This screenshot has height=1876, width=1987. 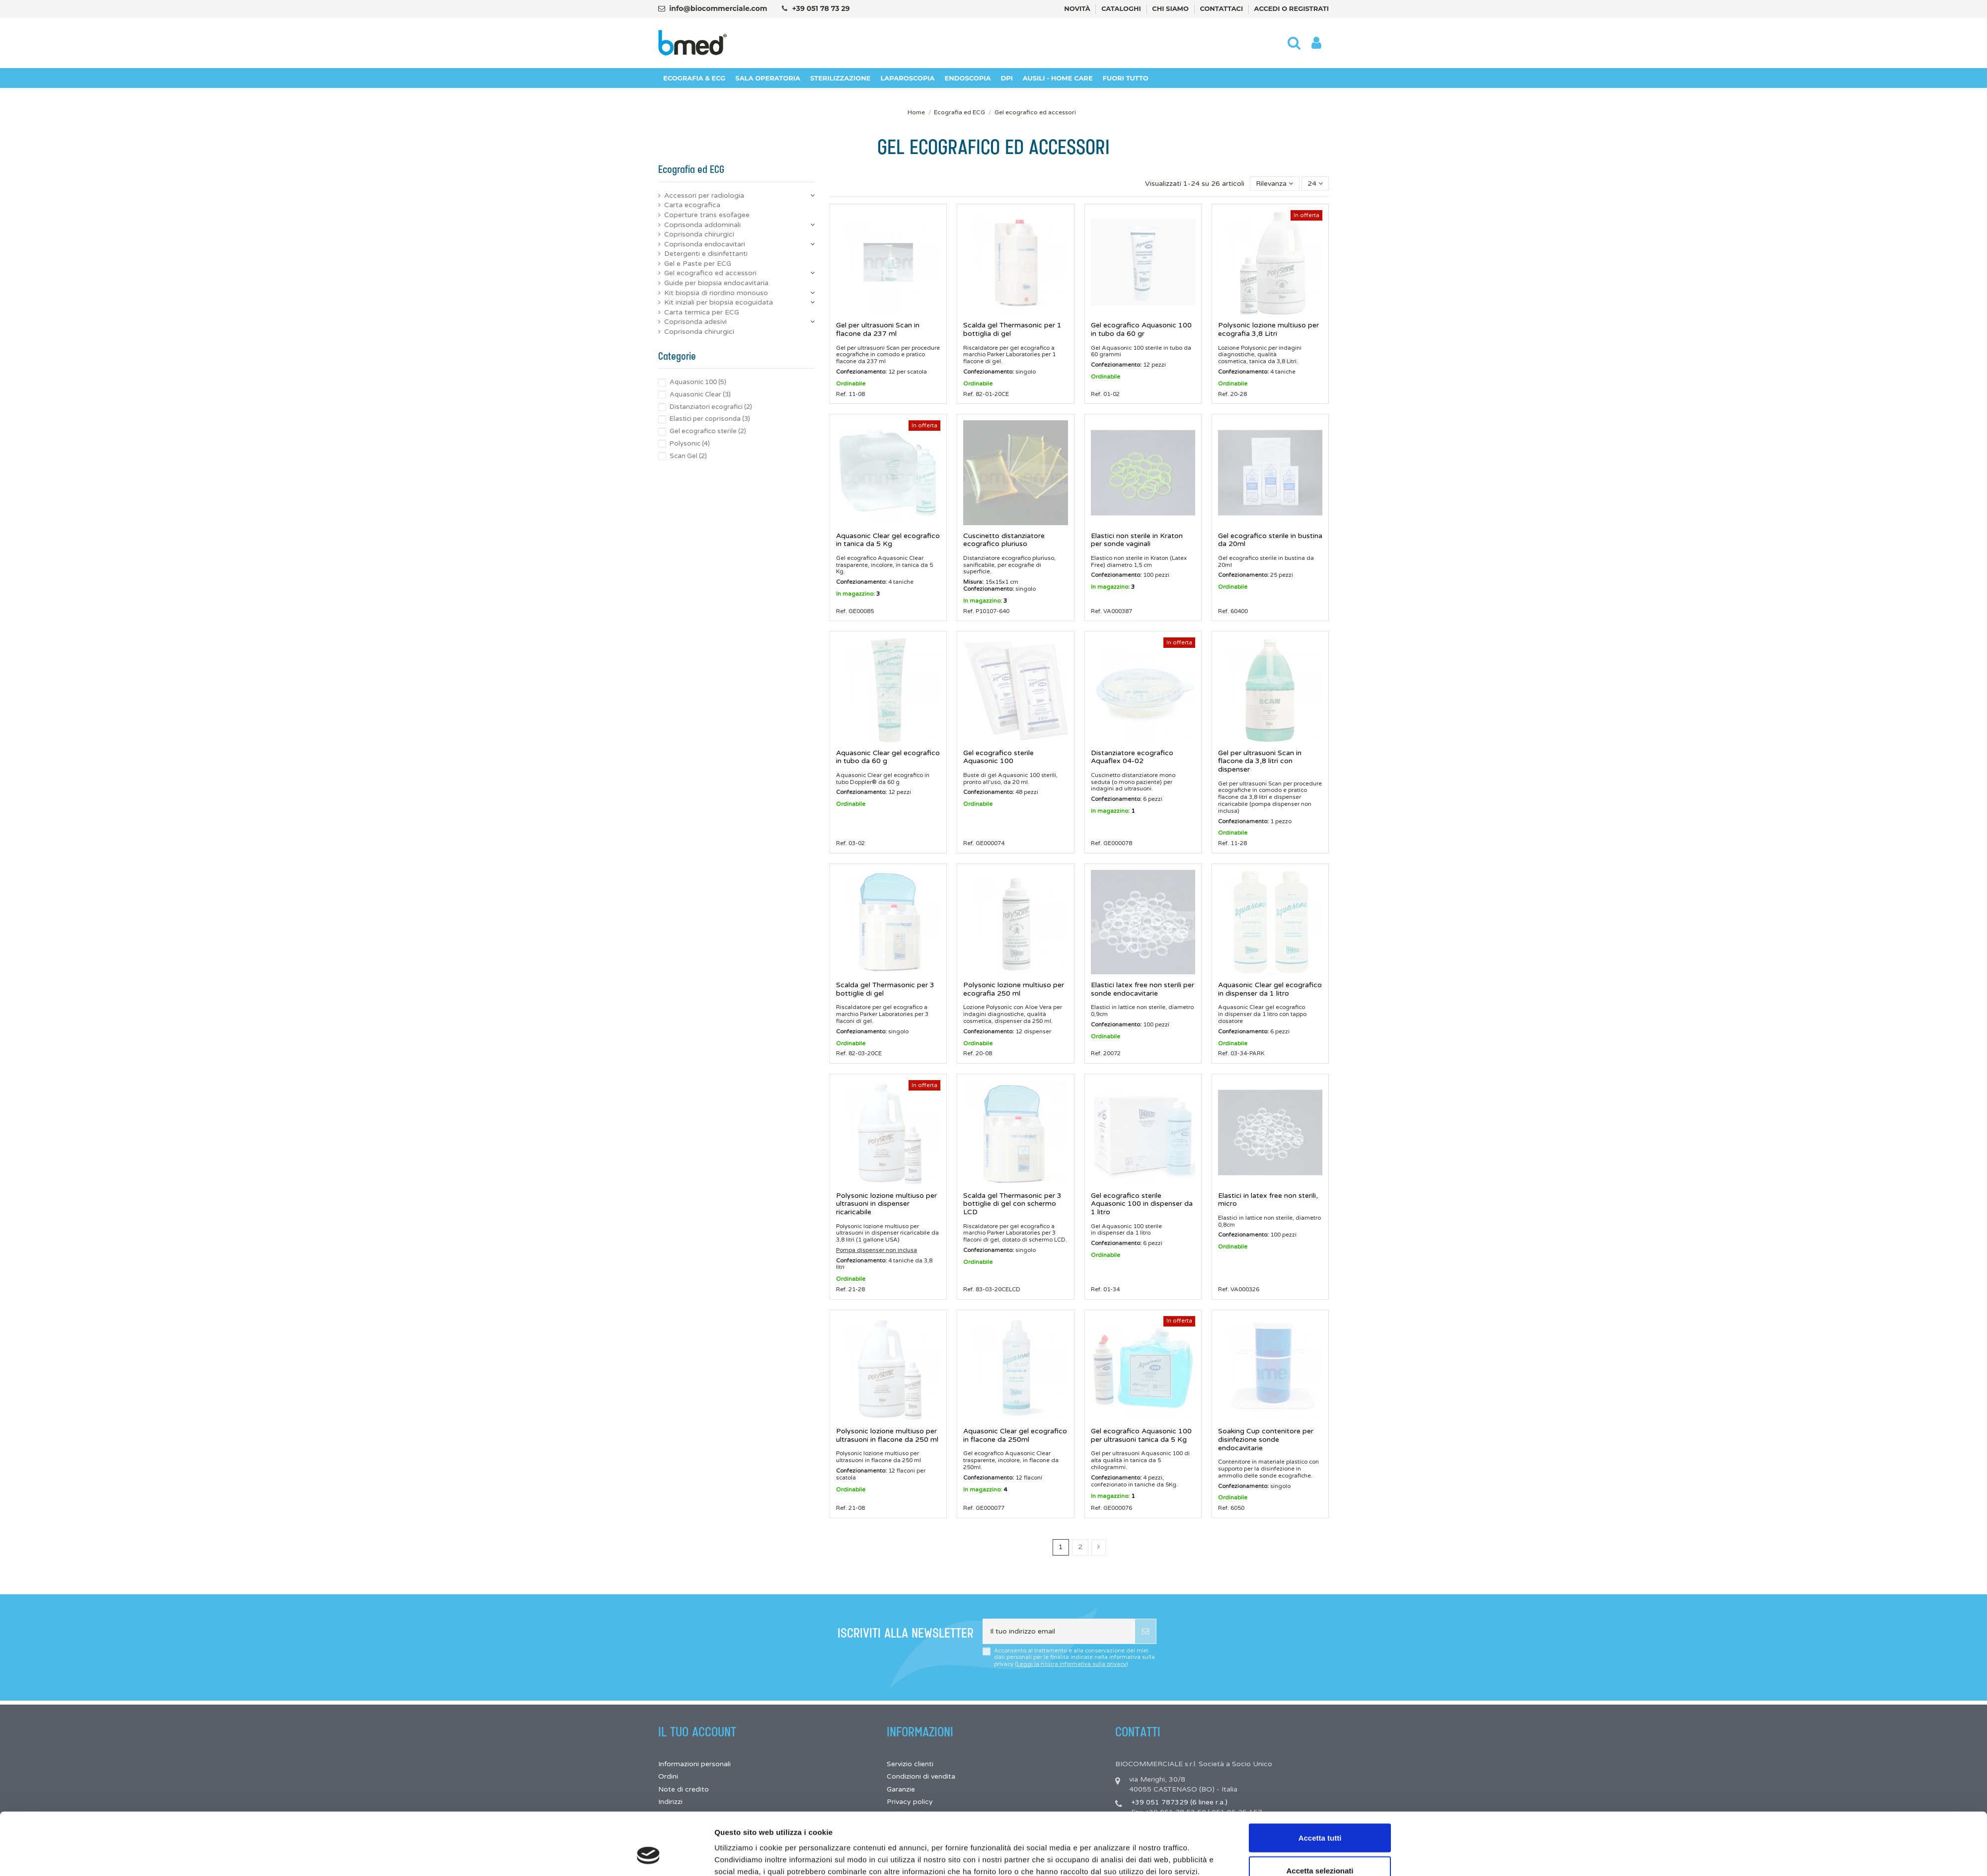 What do you see at coordinates (983, 1507) in the screenshot?
I see `Ref. GE000077` at bounding box center [983, 1507].